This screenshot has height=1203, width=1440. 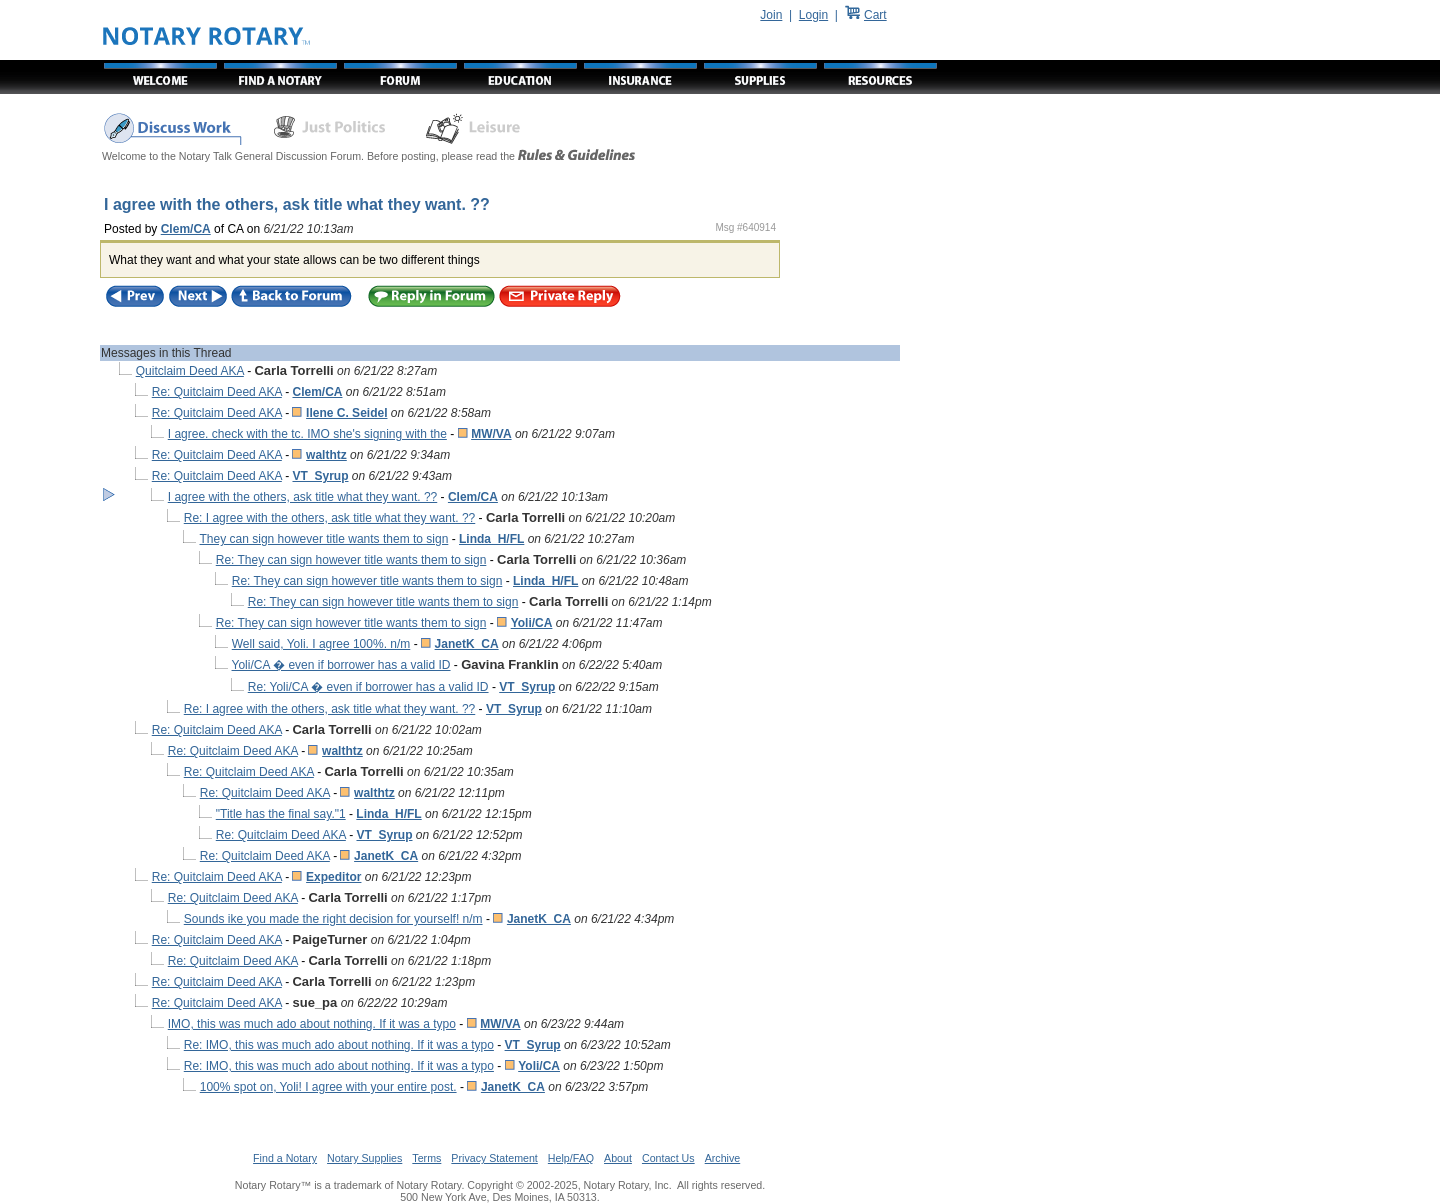 I want to click on Yoli/CA, so click(x=532, y=623).